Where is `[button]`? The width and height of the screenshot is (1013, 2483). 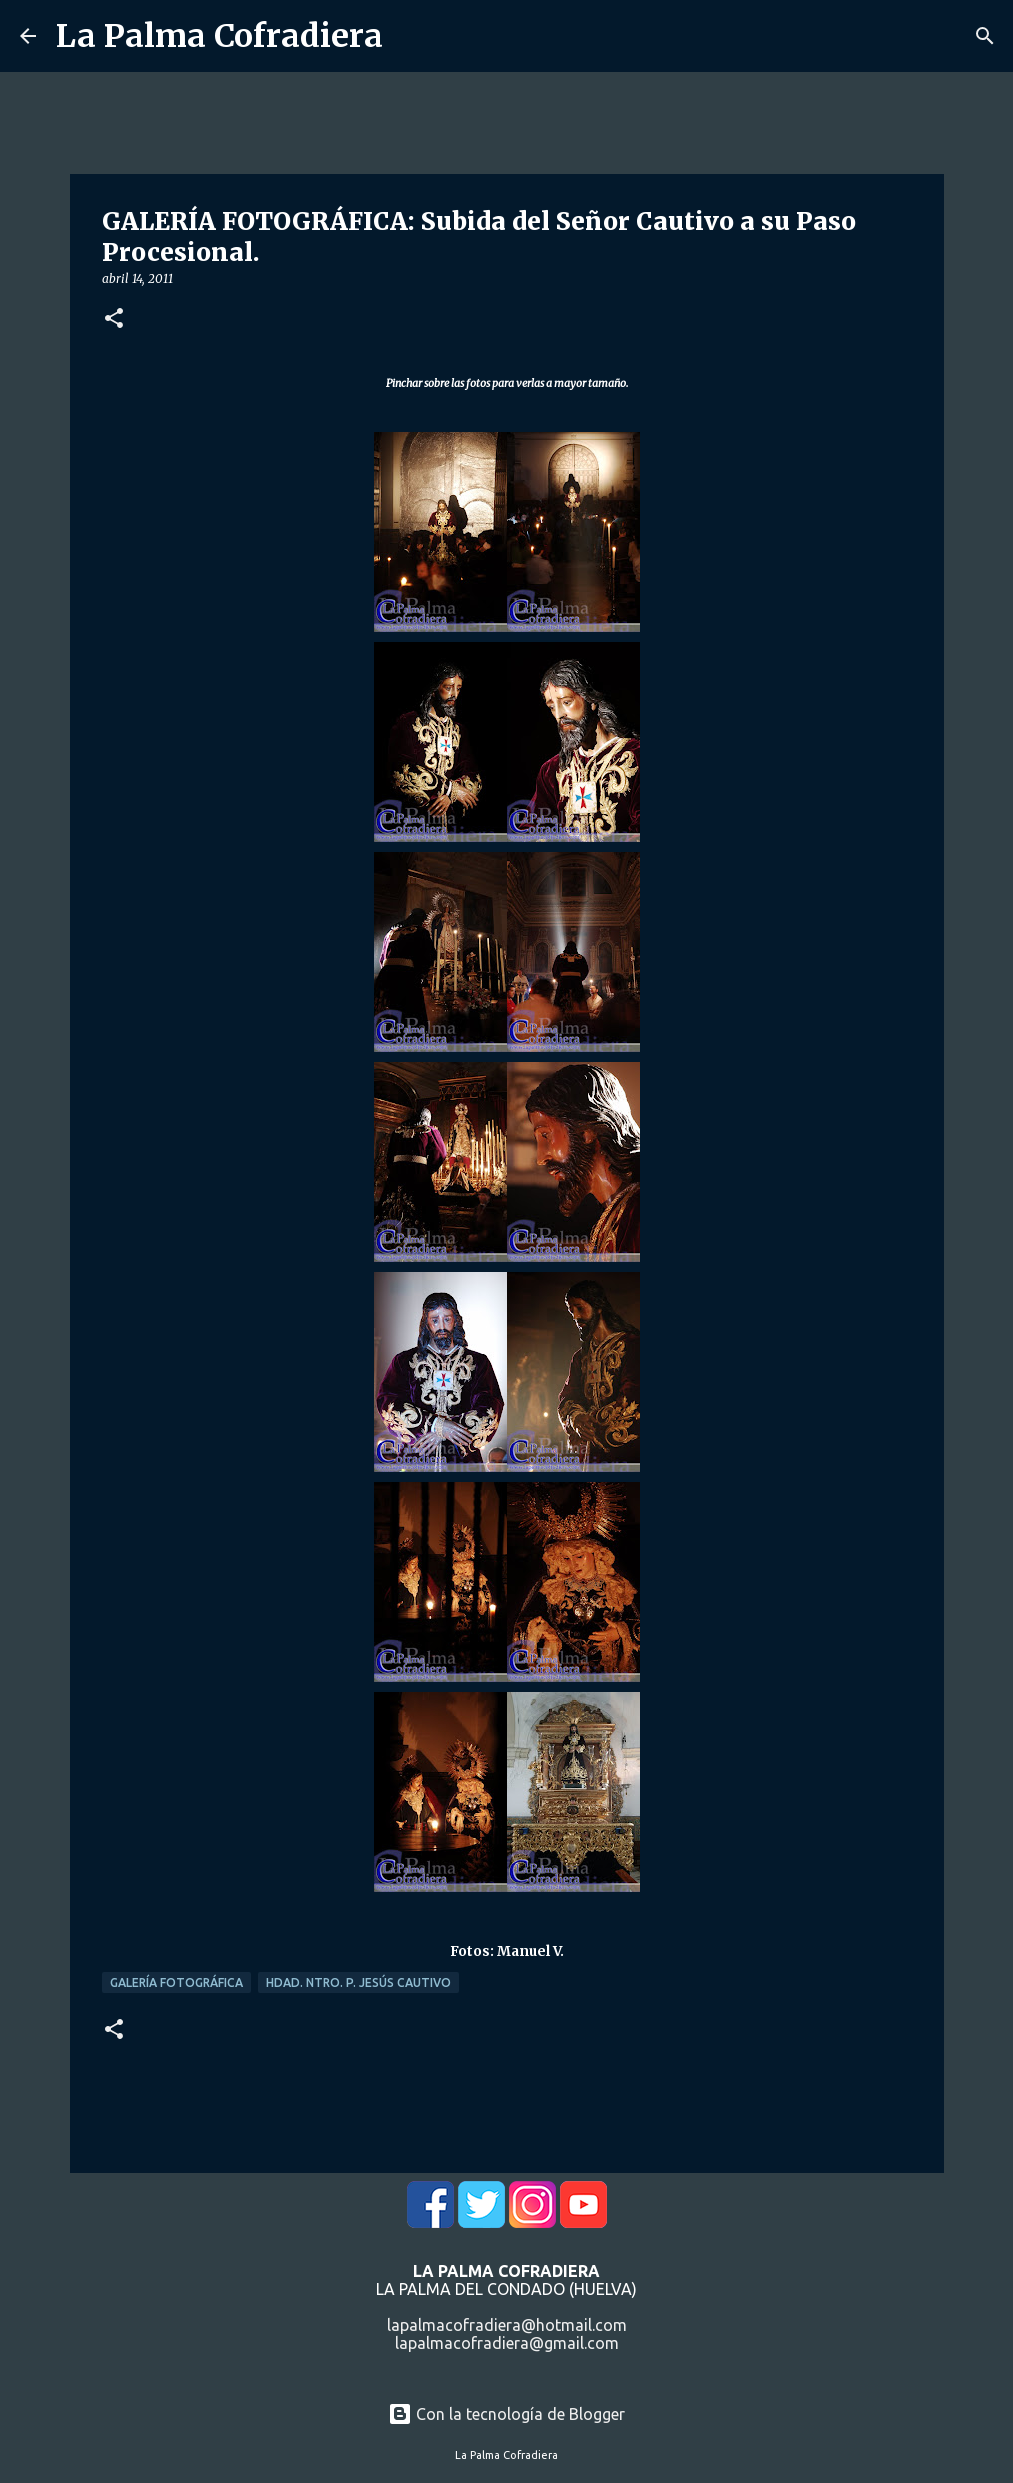 [button] is located at coordinates (114, 319).